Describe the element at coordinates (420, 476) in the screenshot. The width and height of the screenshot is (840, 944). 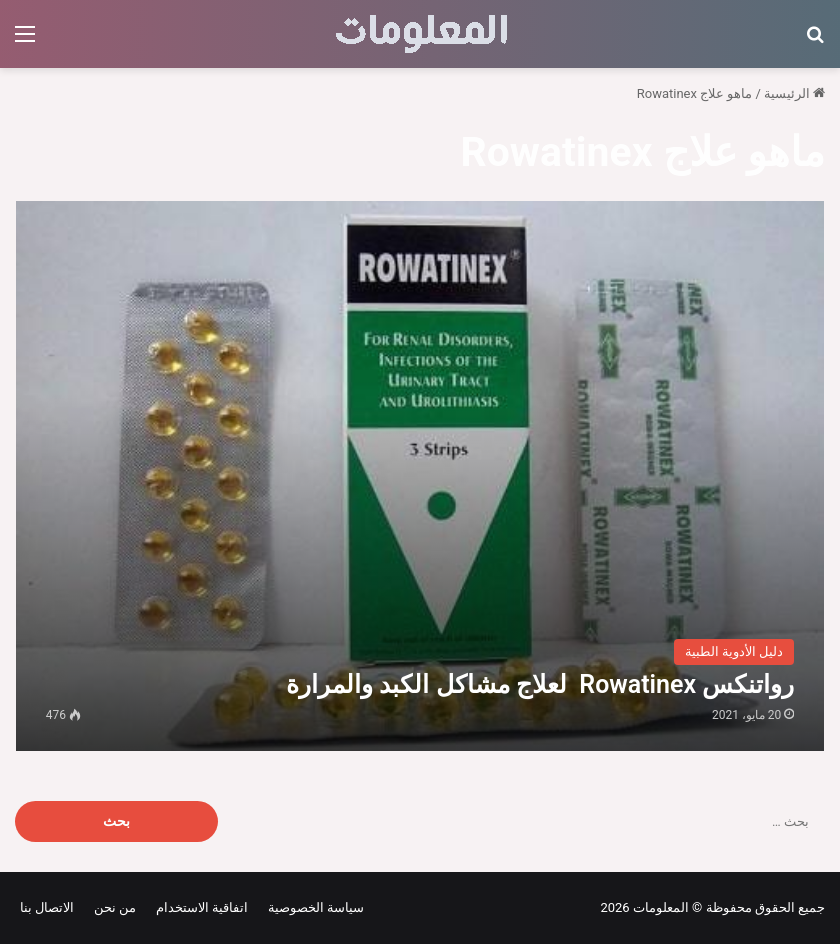
I see `[رواتنكس Rowatinex لعلاج مشاكل الكبد والمرارة]` at that location.